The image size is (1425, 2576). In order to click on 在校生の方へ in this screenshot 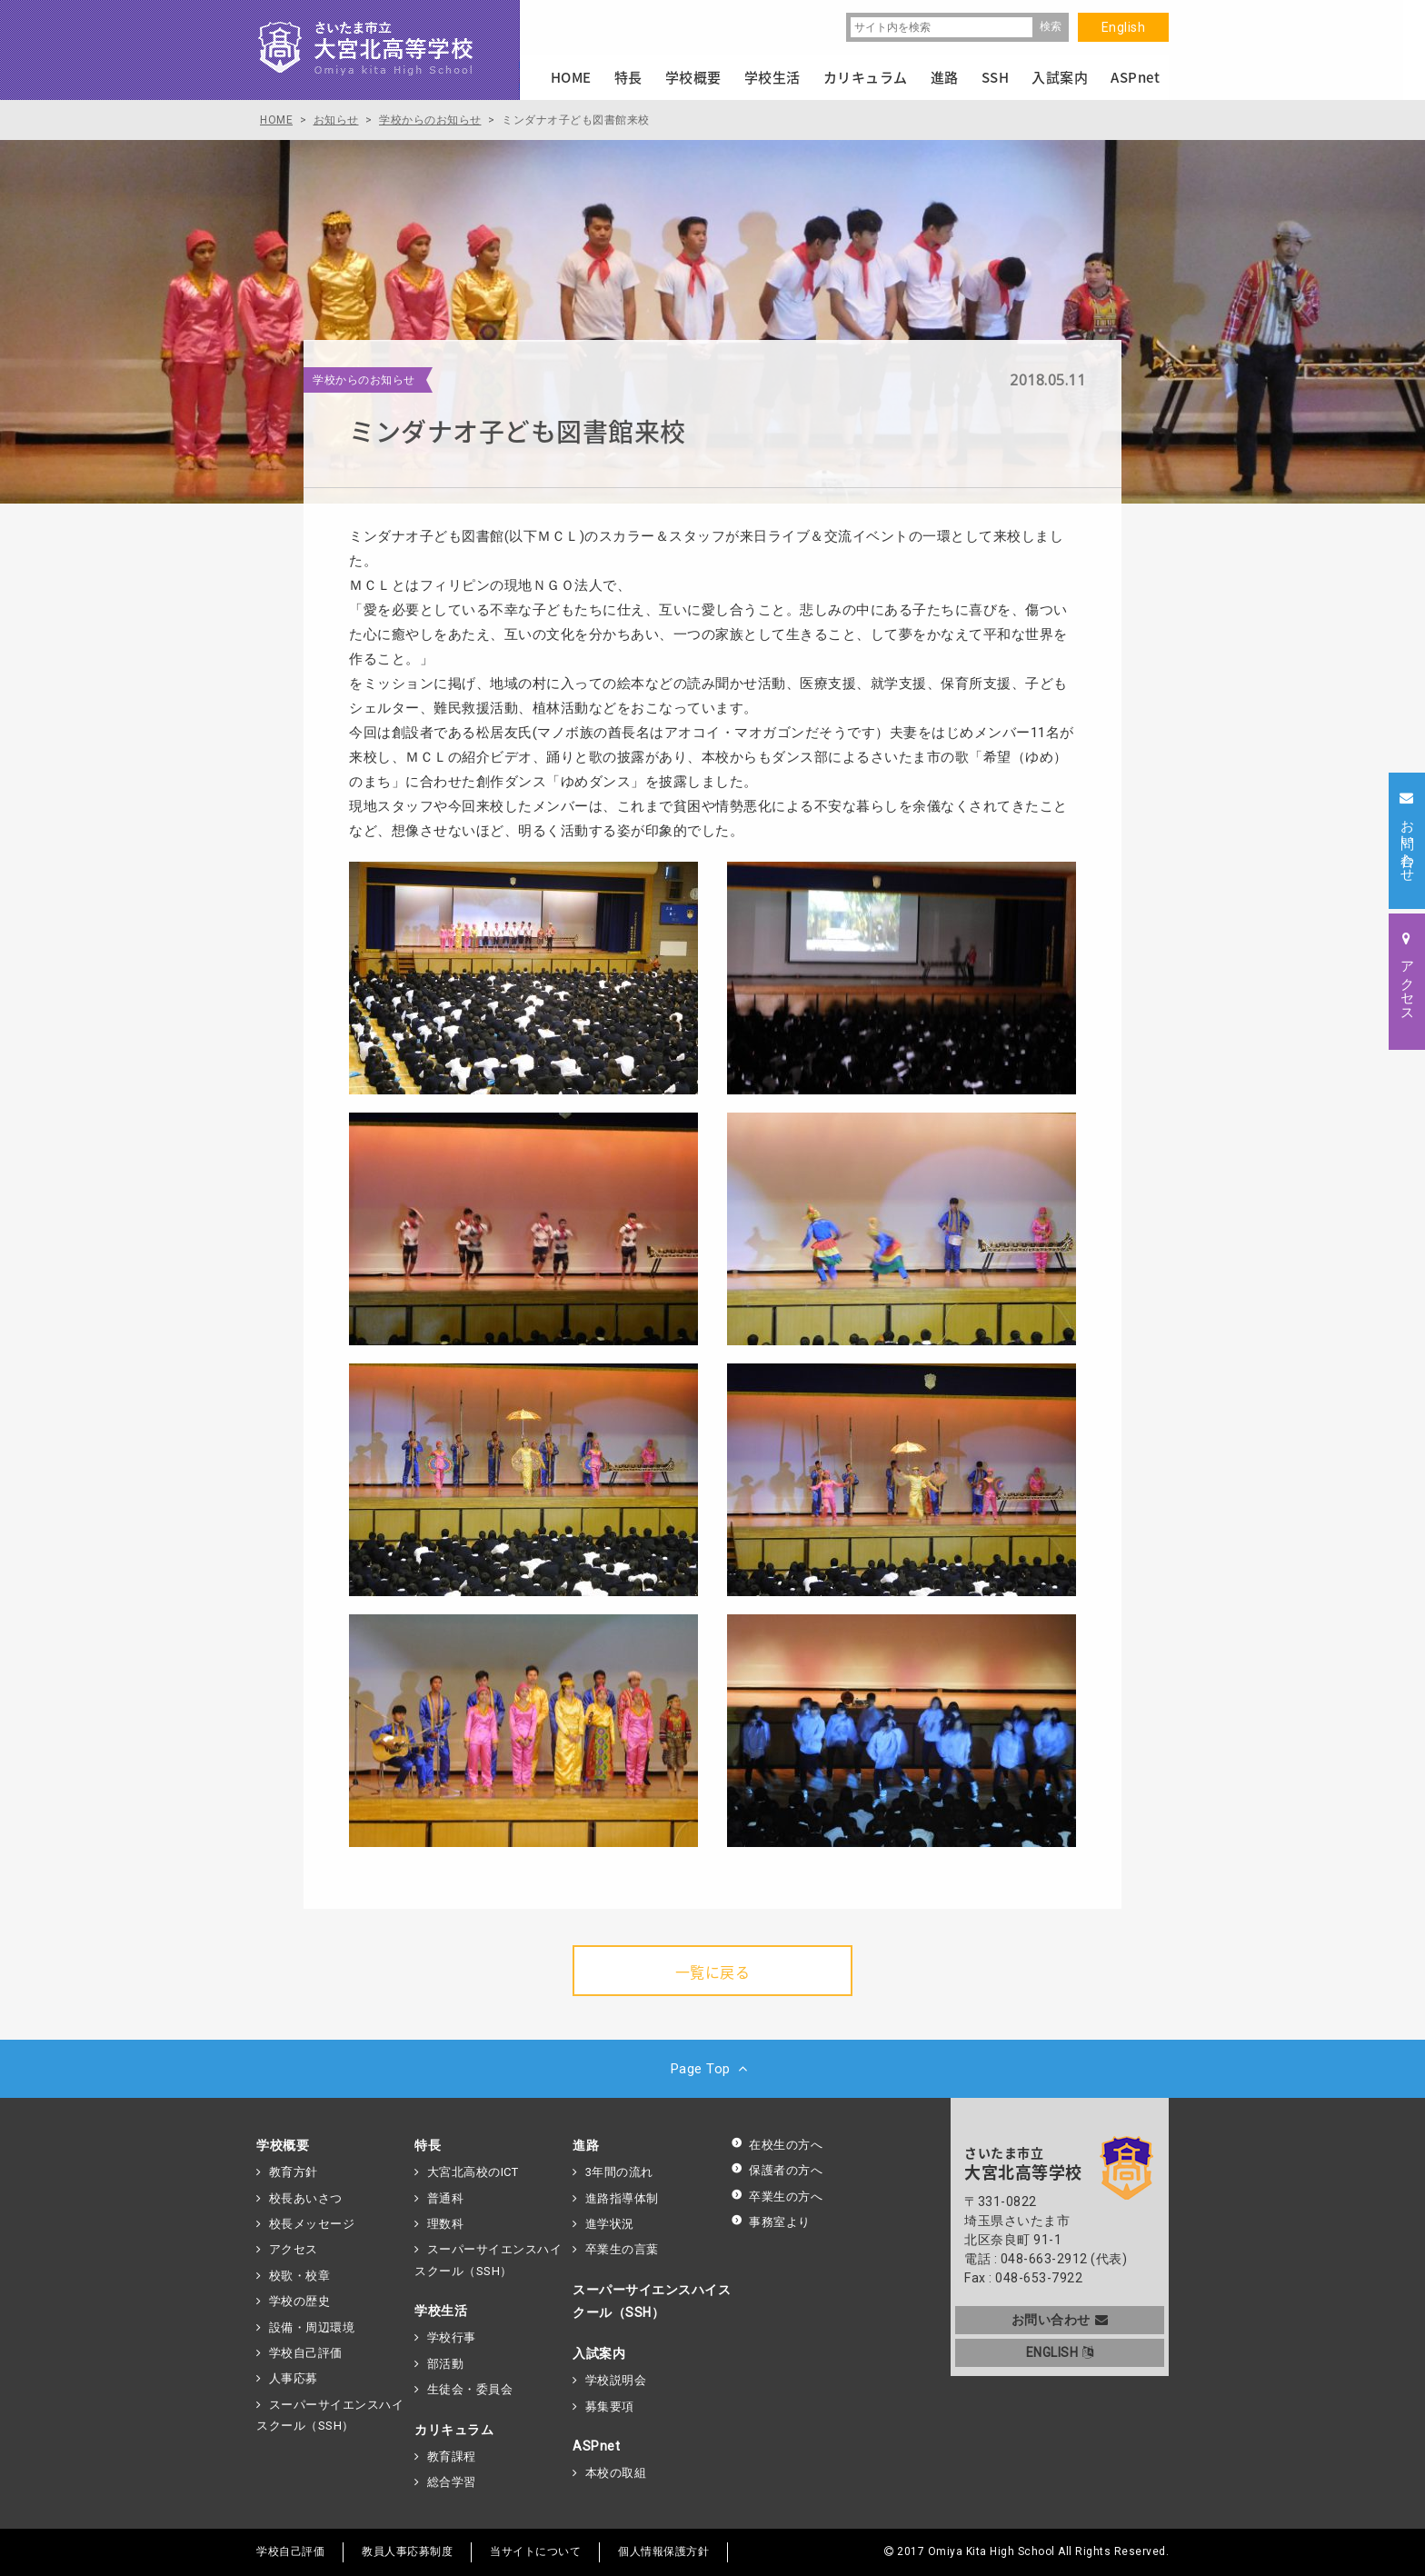, I will do `click(776, 2145)`.